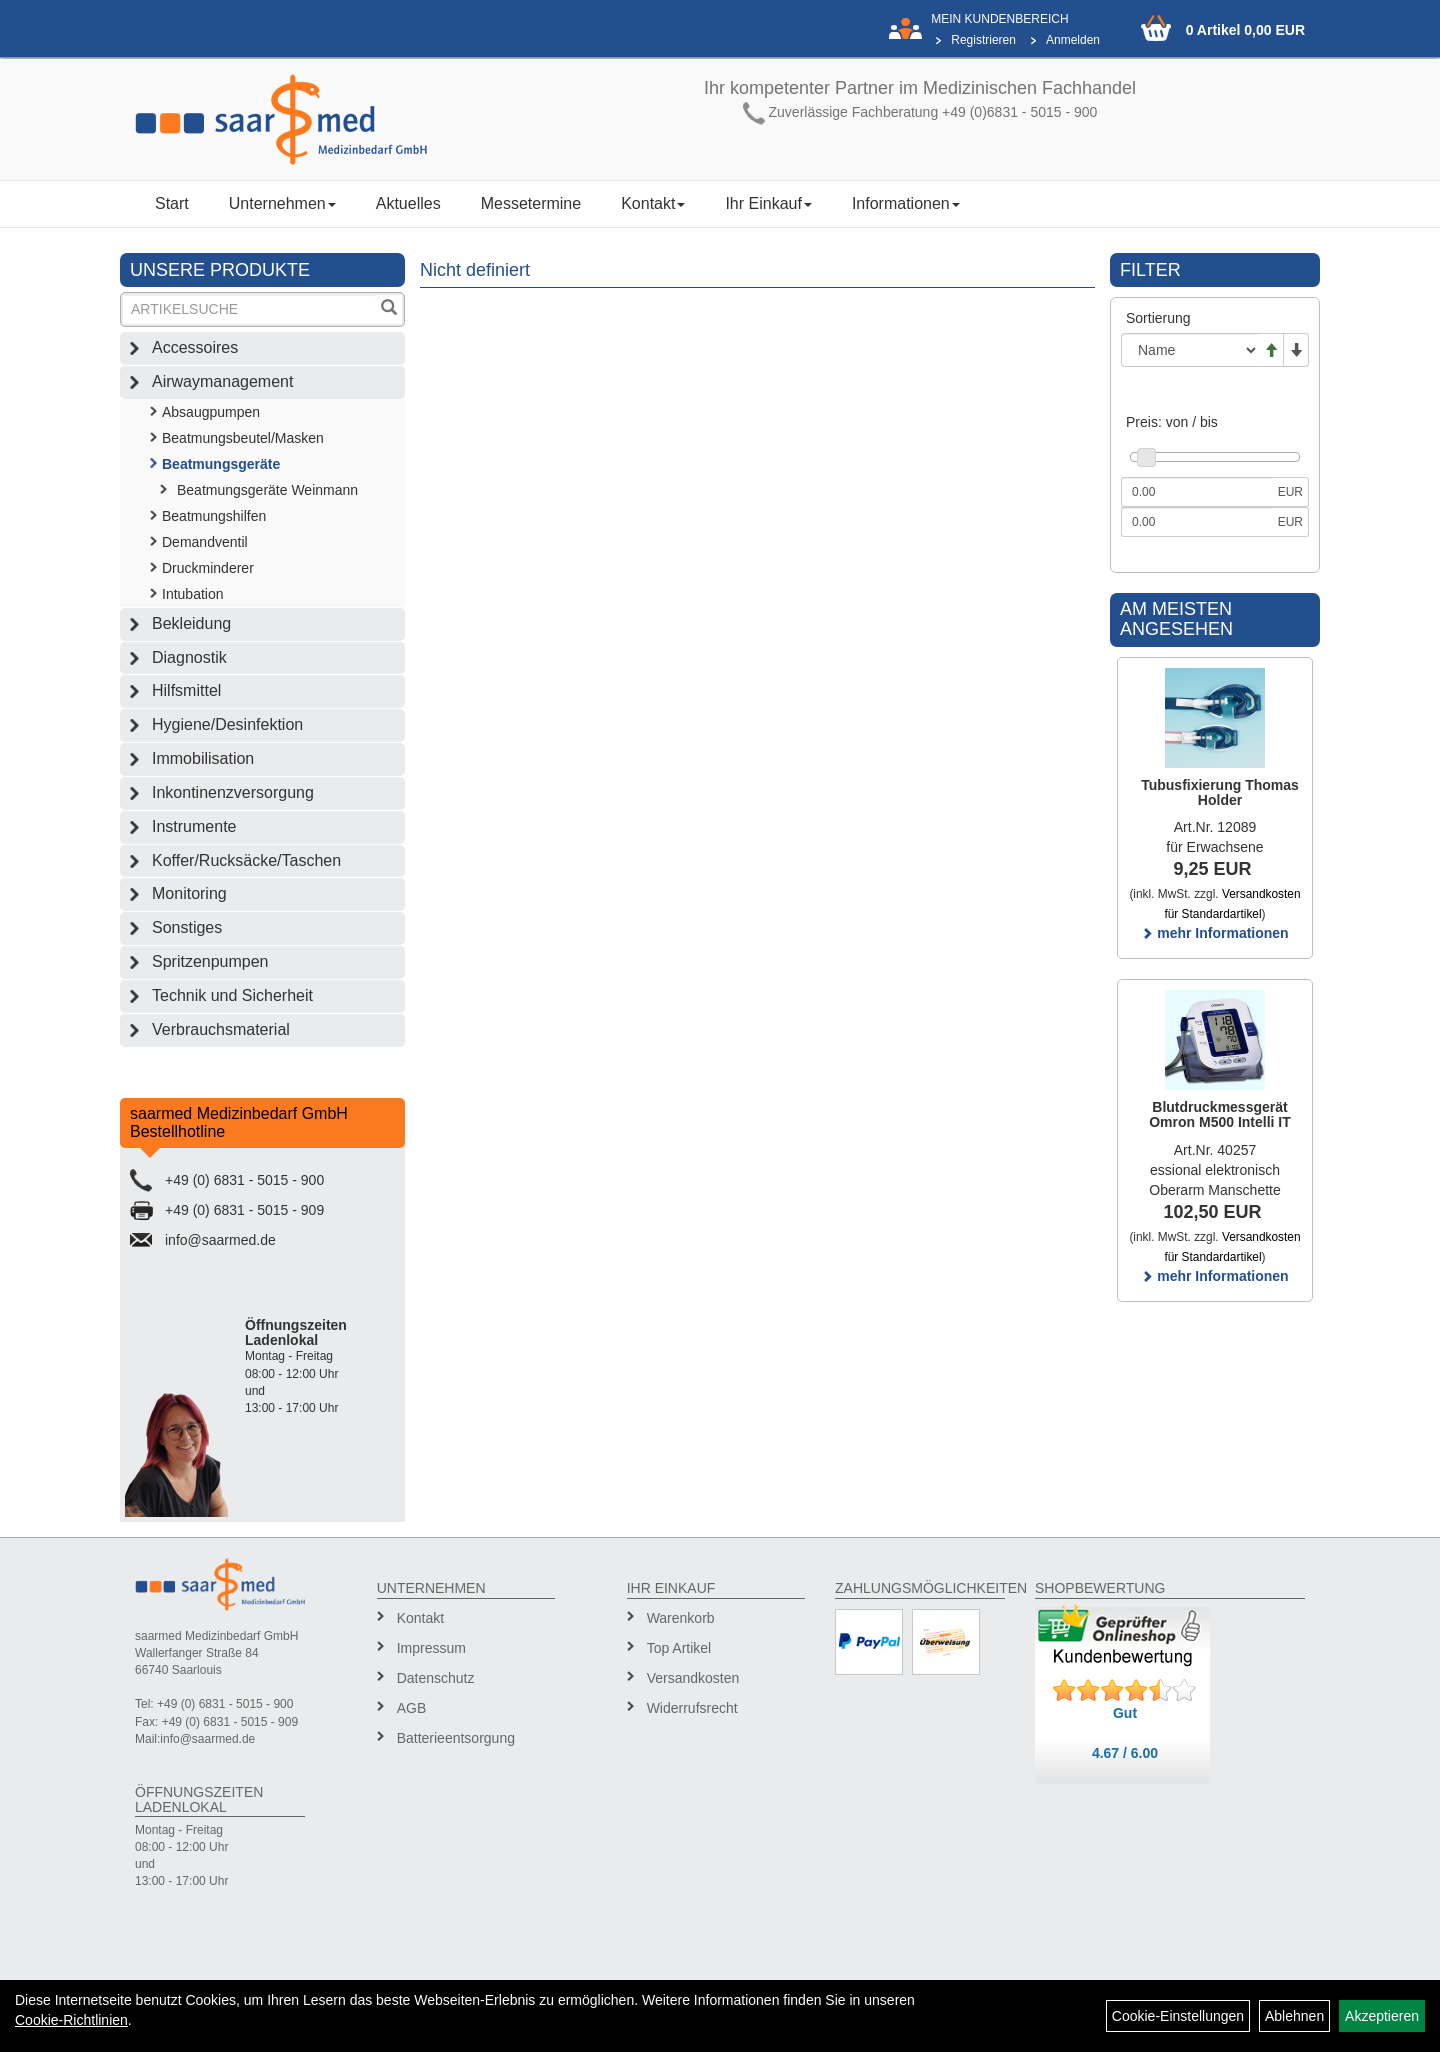 The width and height of the screenshot is (1440, 2052). What do you see at coordinates (205, 542) in the screenshot?
I see `Demandventil` at bounding box center [205, 542].